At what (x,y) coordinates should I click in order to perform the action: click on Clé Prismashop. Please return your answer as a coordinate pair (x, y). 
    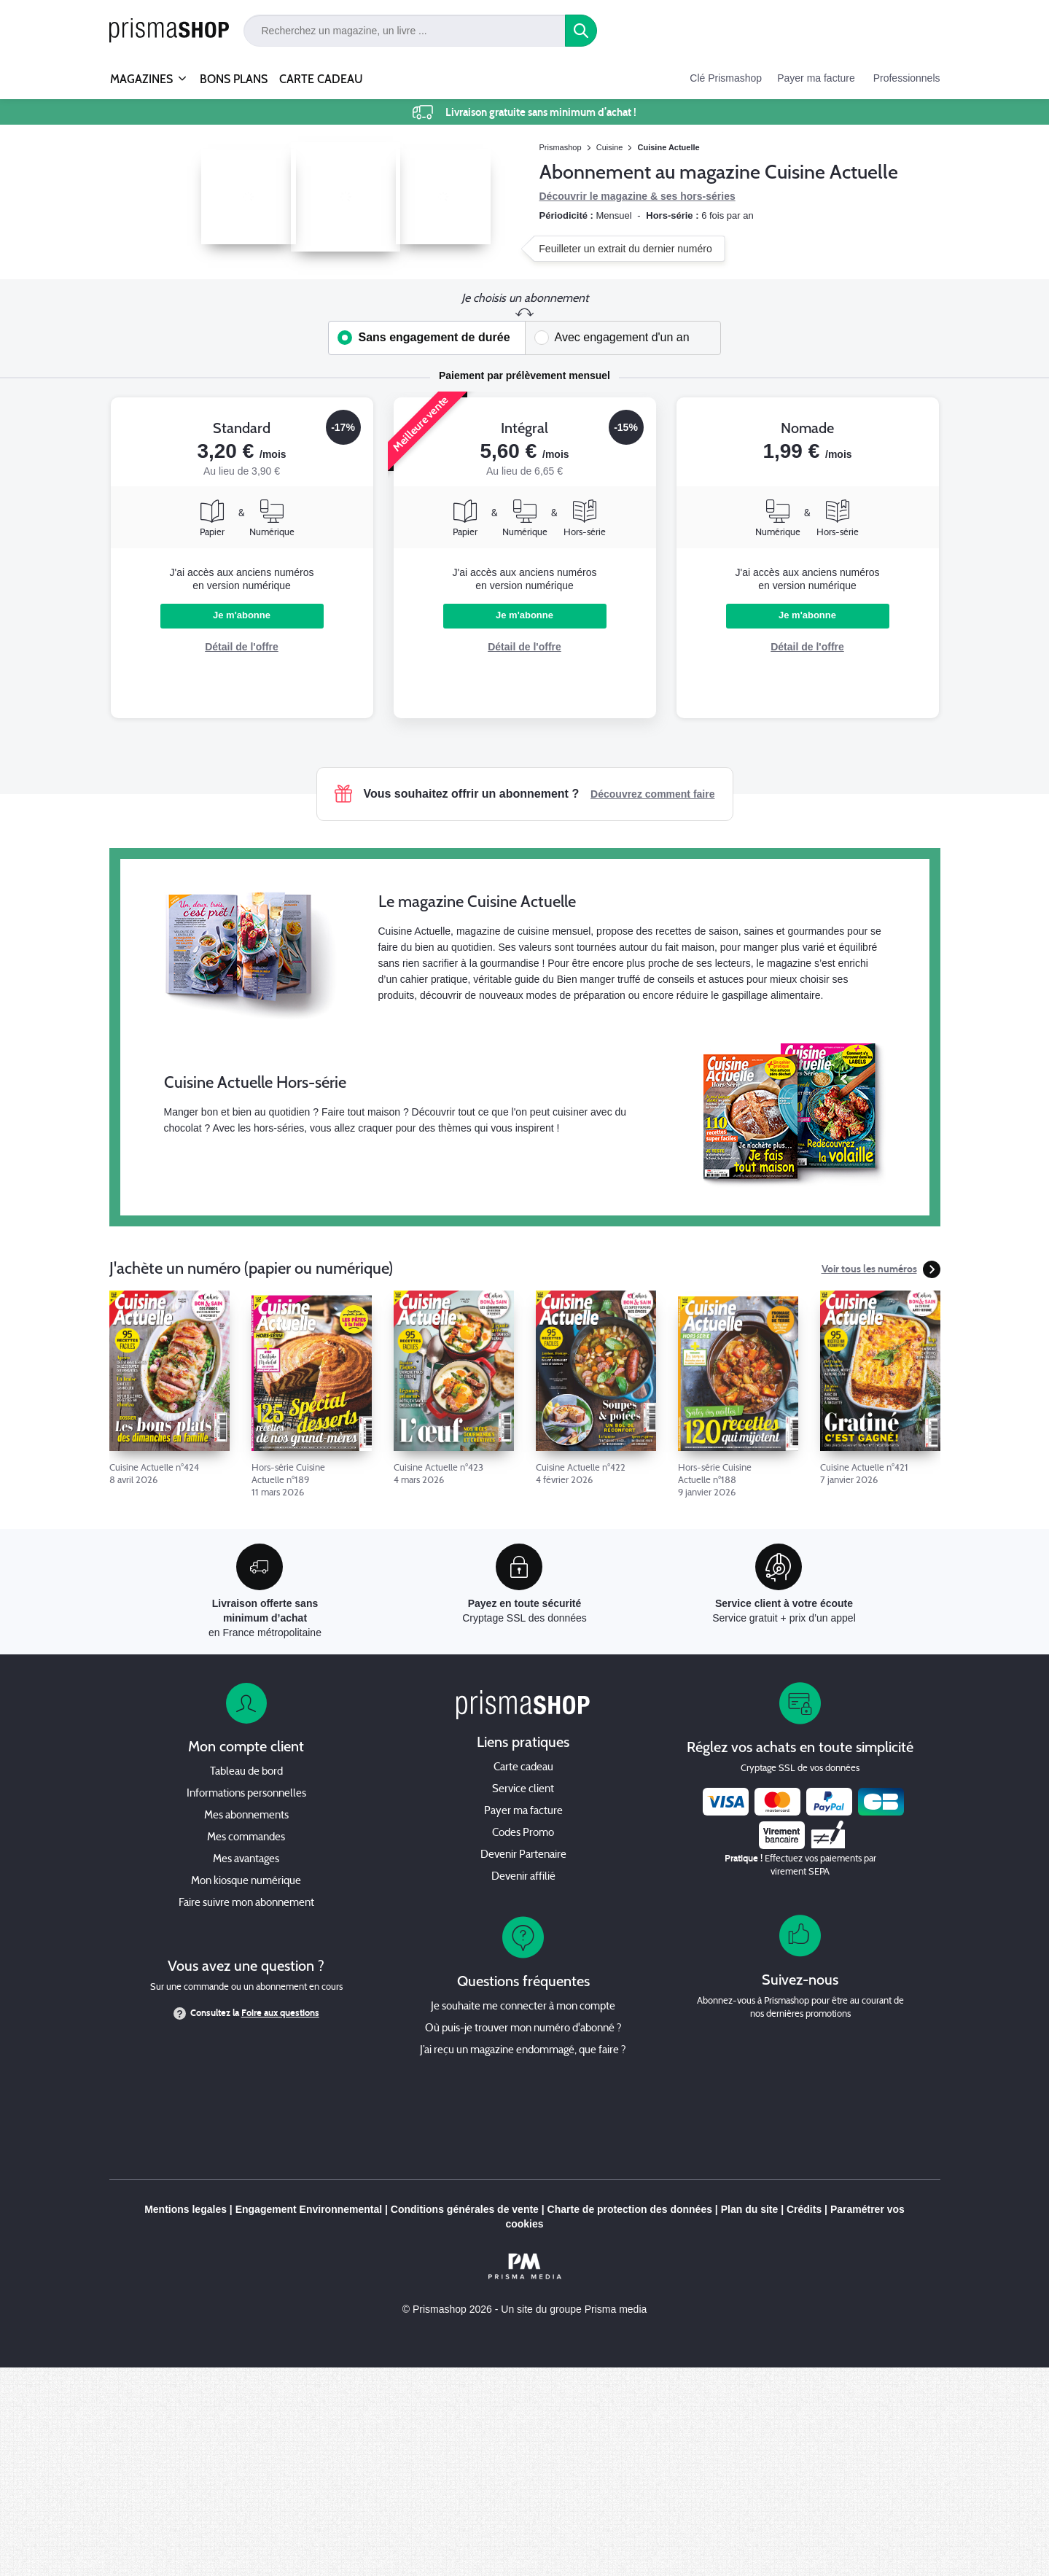
    Looking at the image, I should click on (726, 78).